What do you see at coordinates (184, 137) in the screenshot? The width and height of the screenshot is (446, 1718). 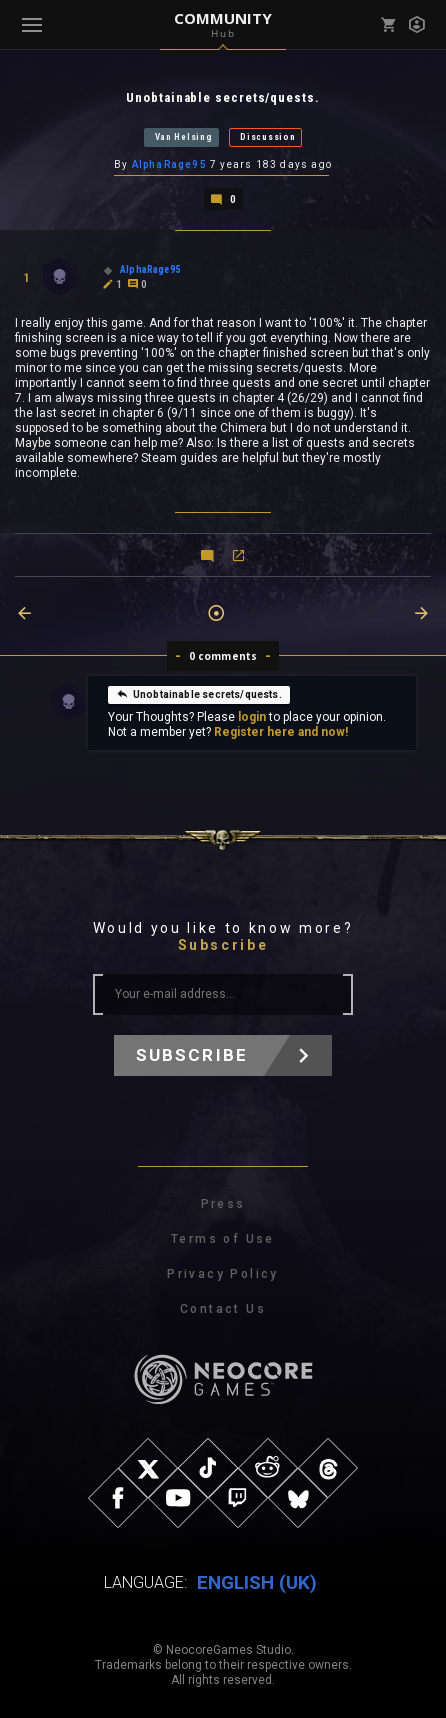 I see `Van Helsing` at bounding box center [184, 137].